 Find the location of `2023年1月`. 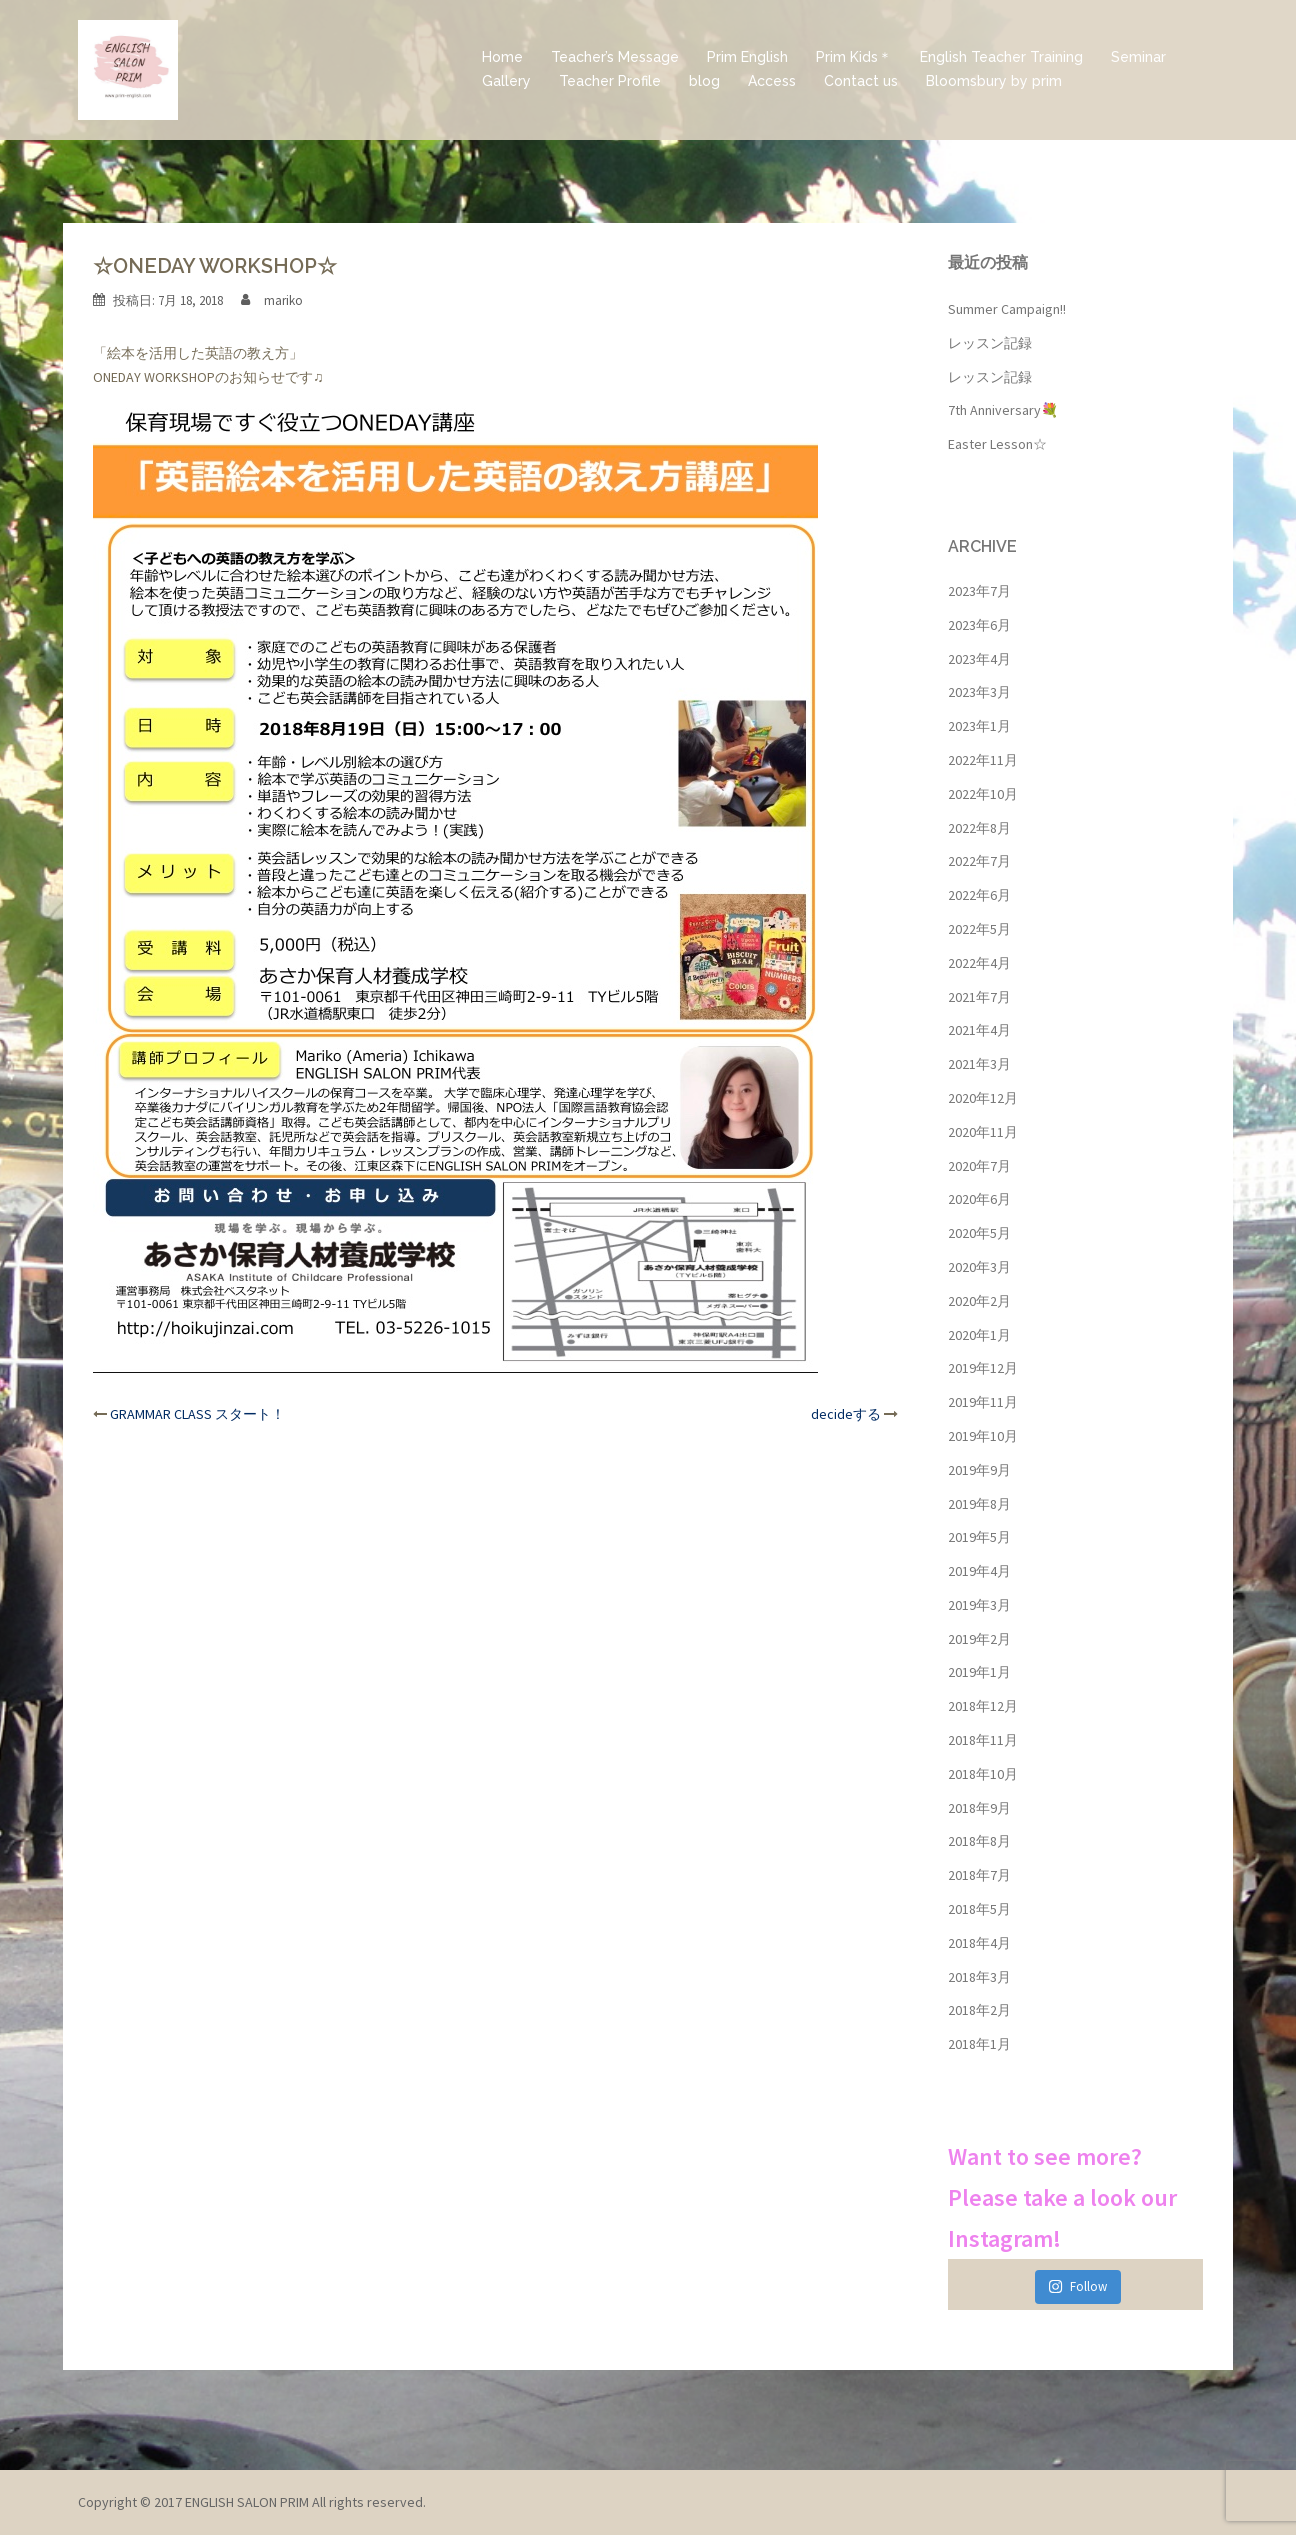

2023年1月 is located at coordinates (979, 726).